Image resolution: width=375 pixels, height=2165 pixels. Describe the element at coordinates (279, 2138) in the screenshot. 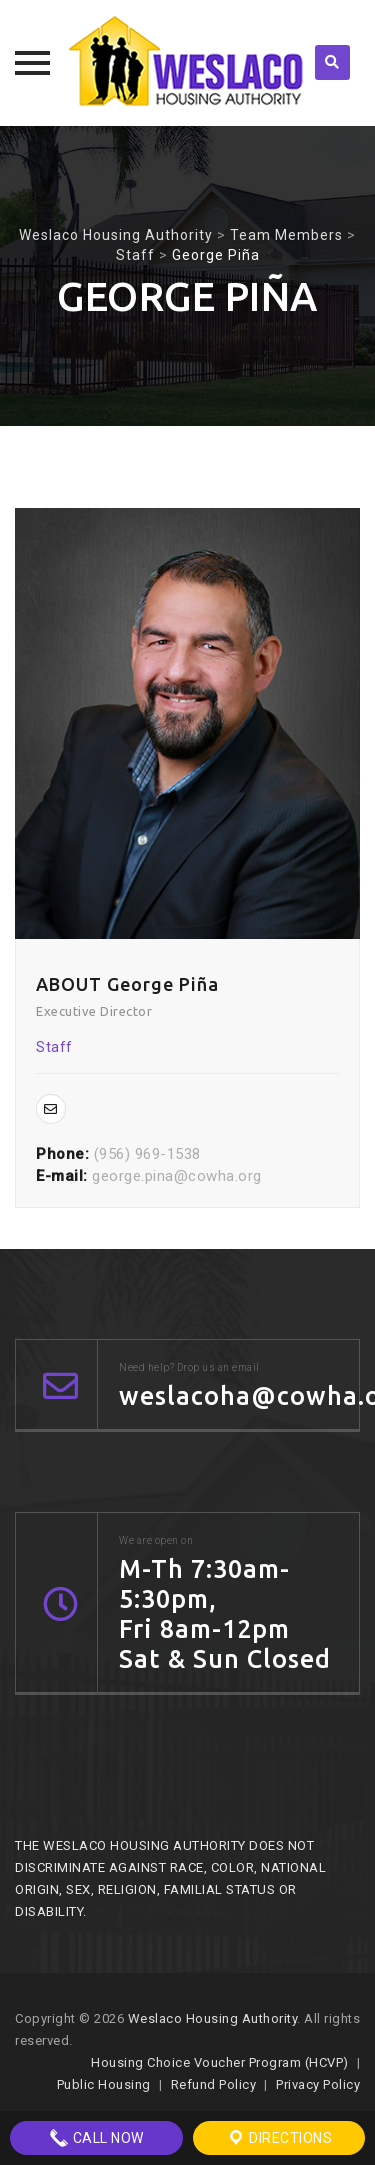

I see `Directions` at that location.